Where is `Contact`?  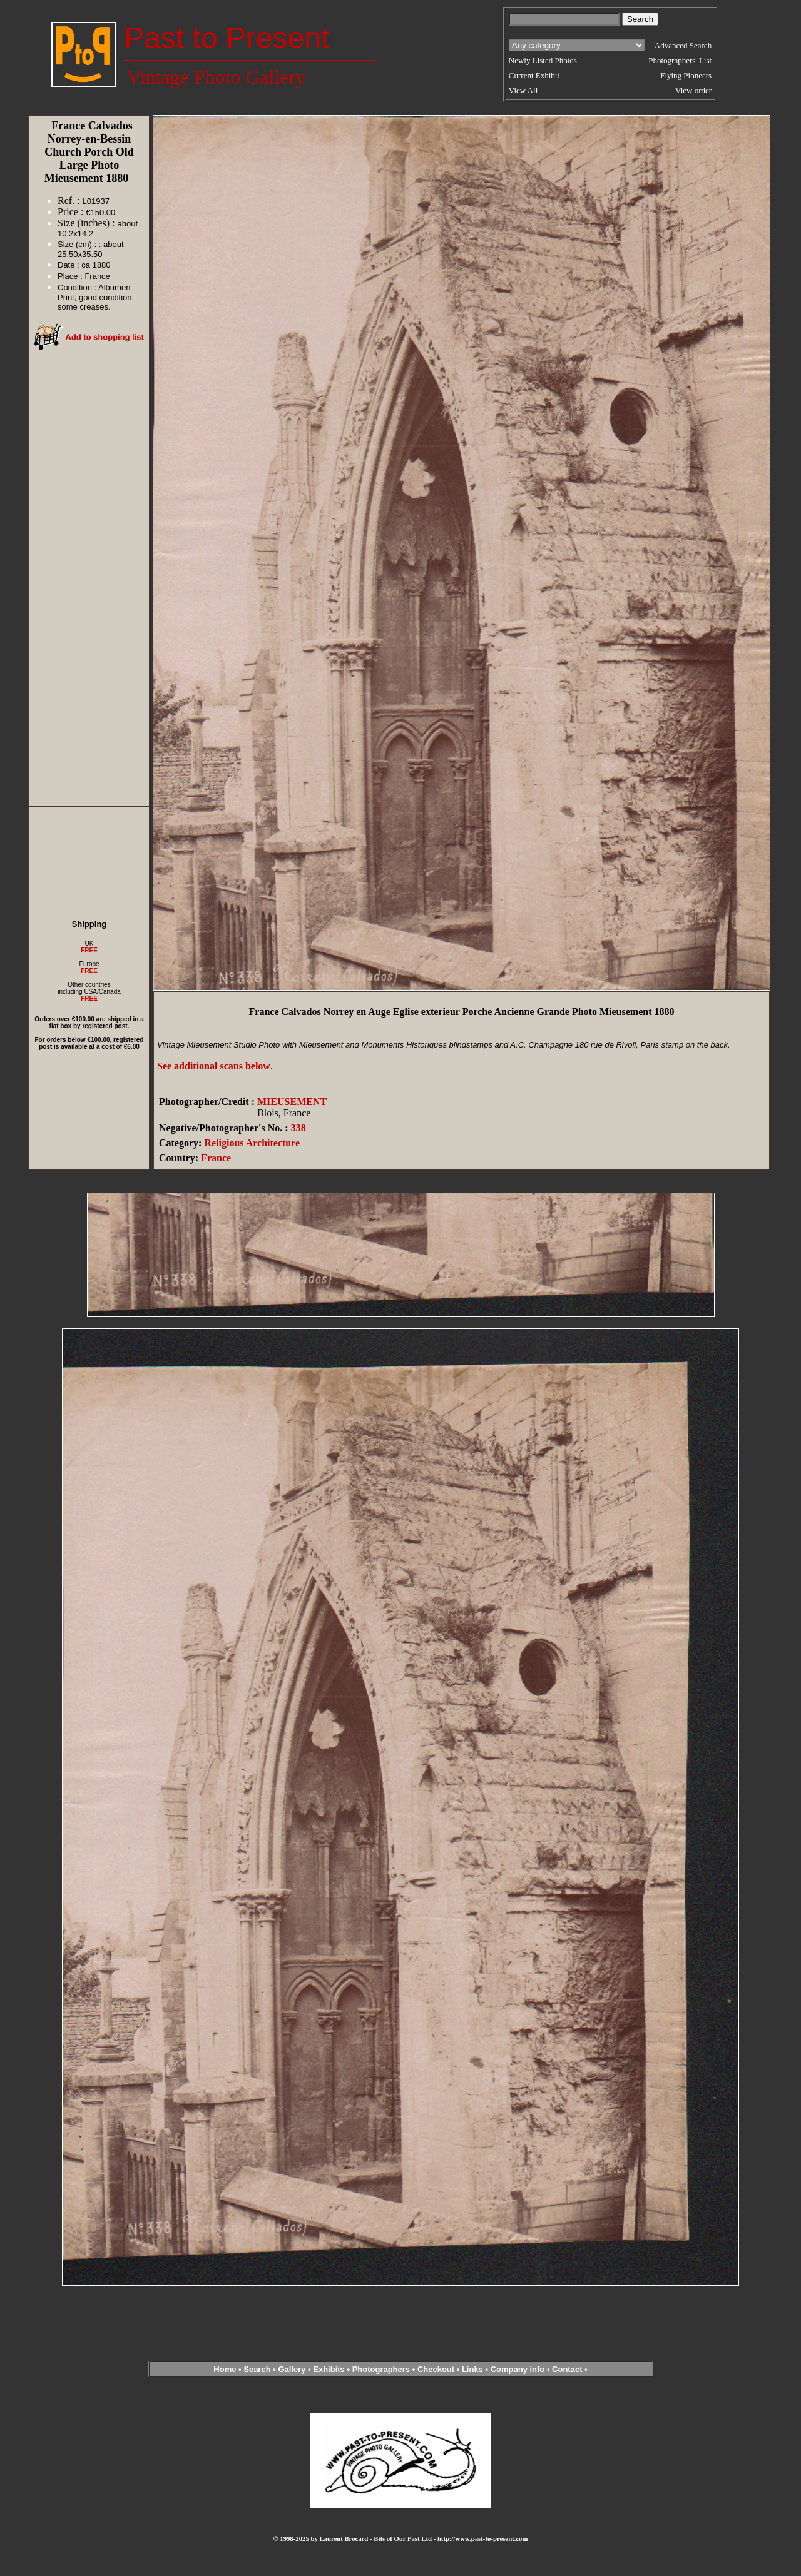
Contact is located at coordinates (567, 2369).